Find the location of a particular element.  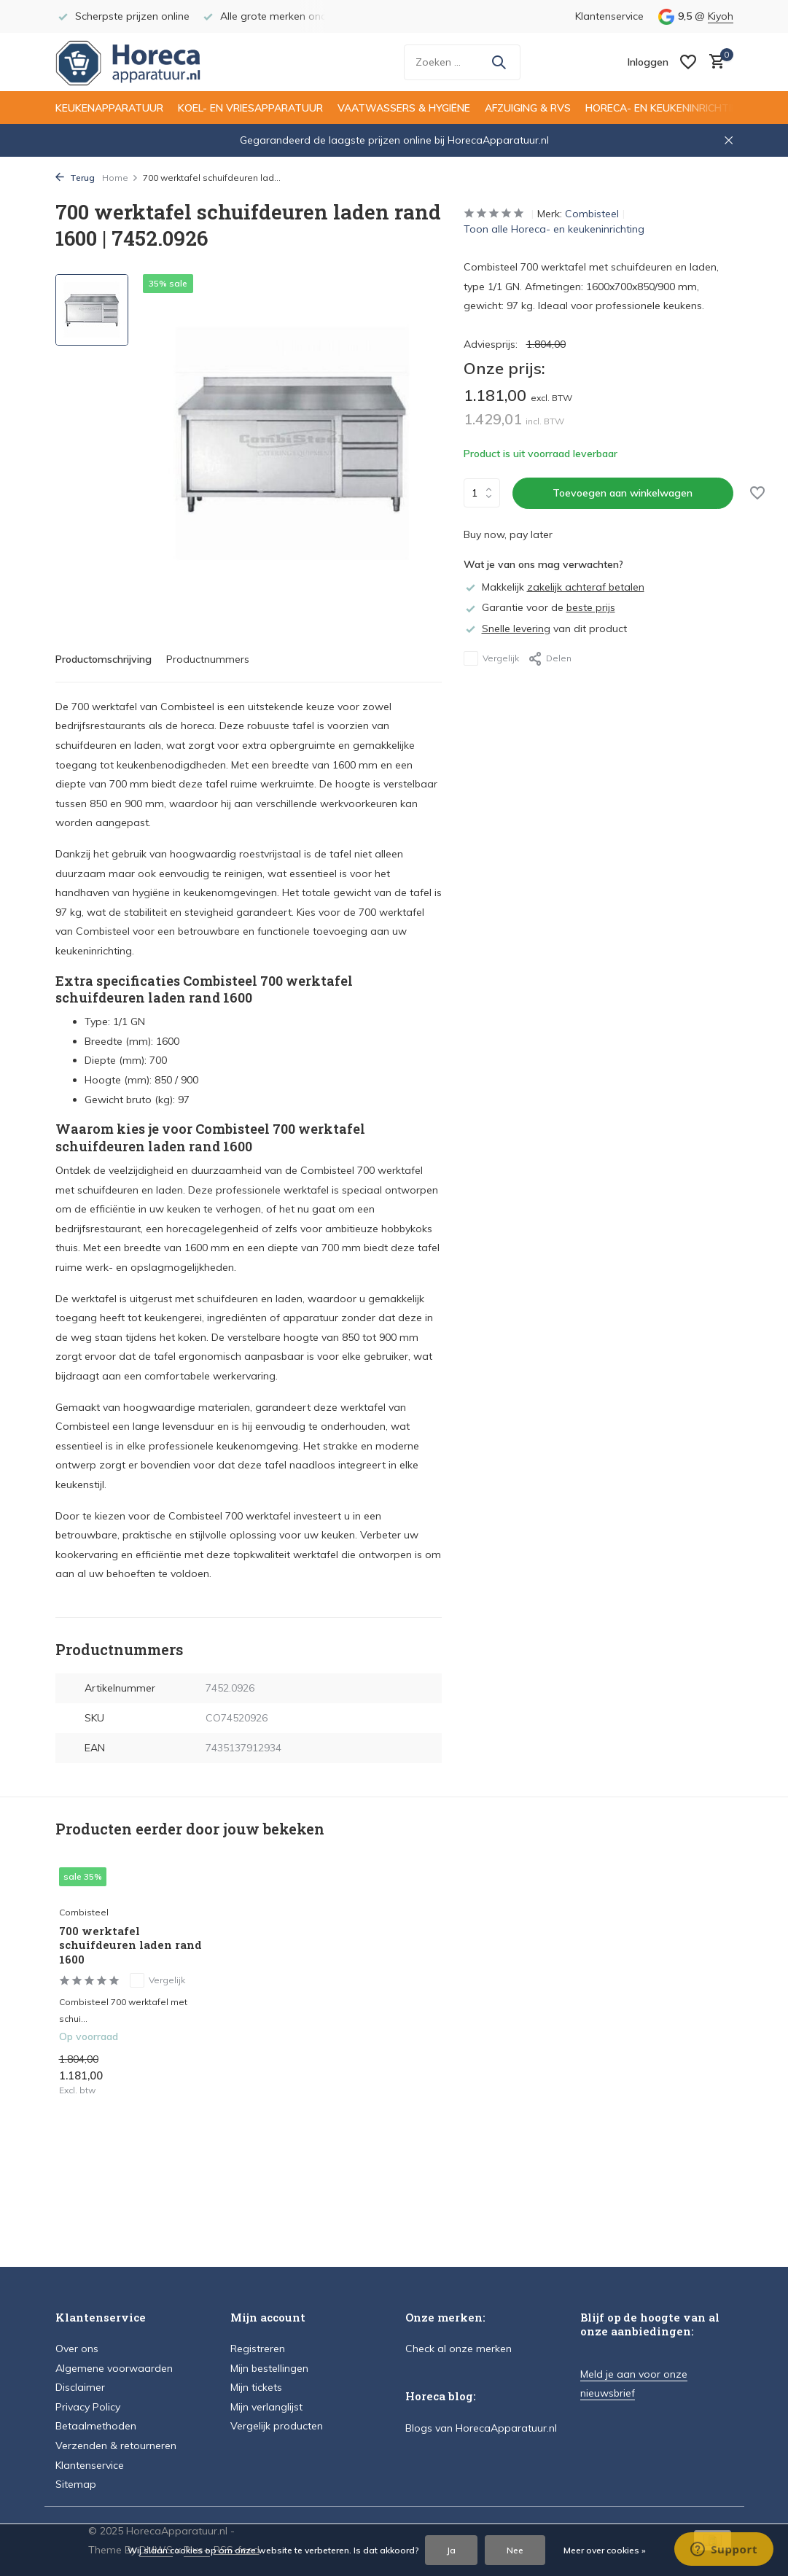

Betaalmethoden is located at coordinates (95, 2425).